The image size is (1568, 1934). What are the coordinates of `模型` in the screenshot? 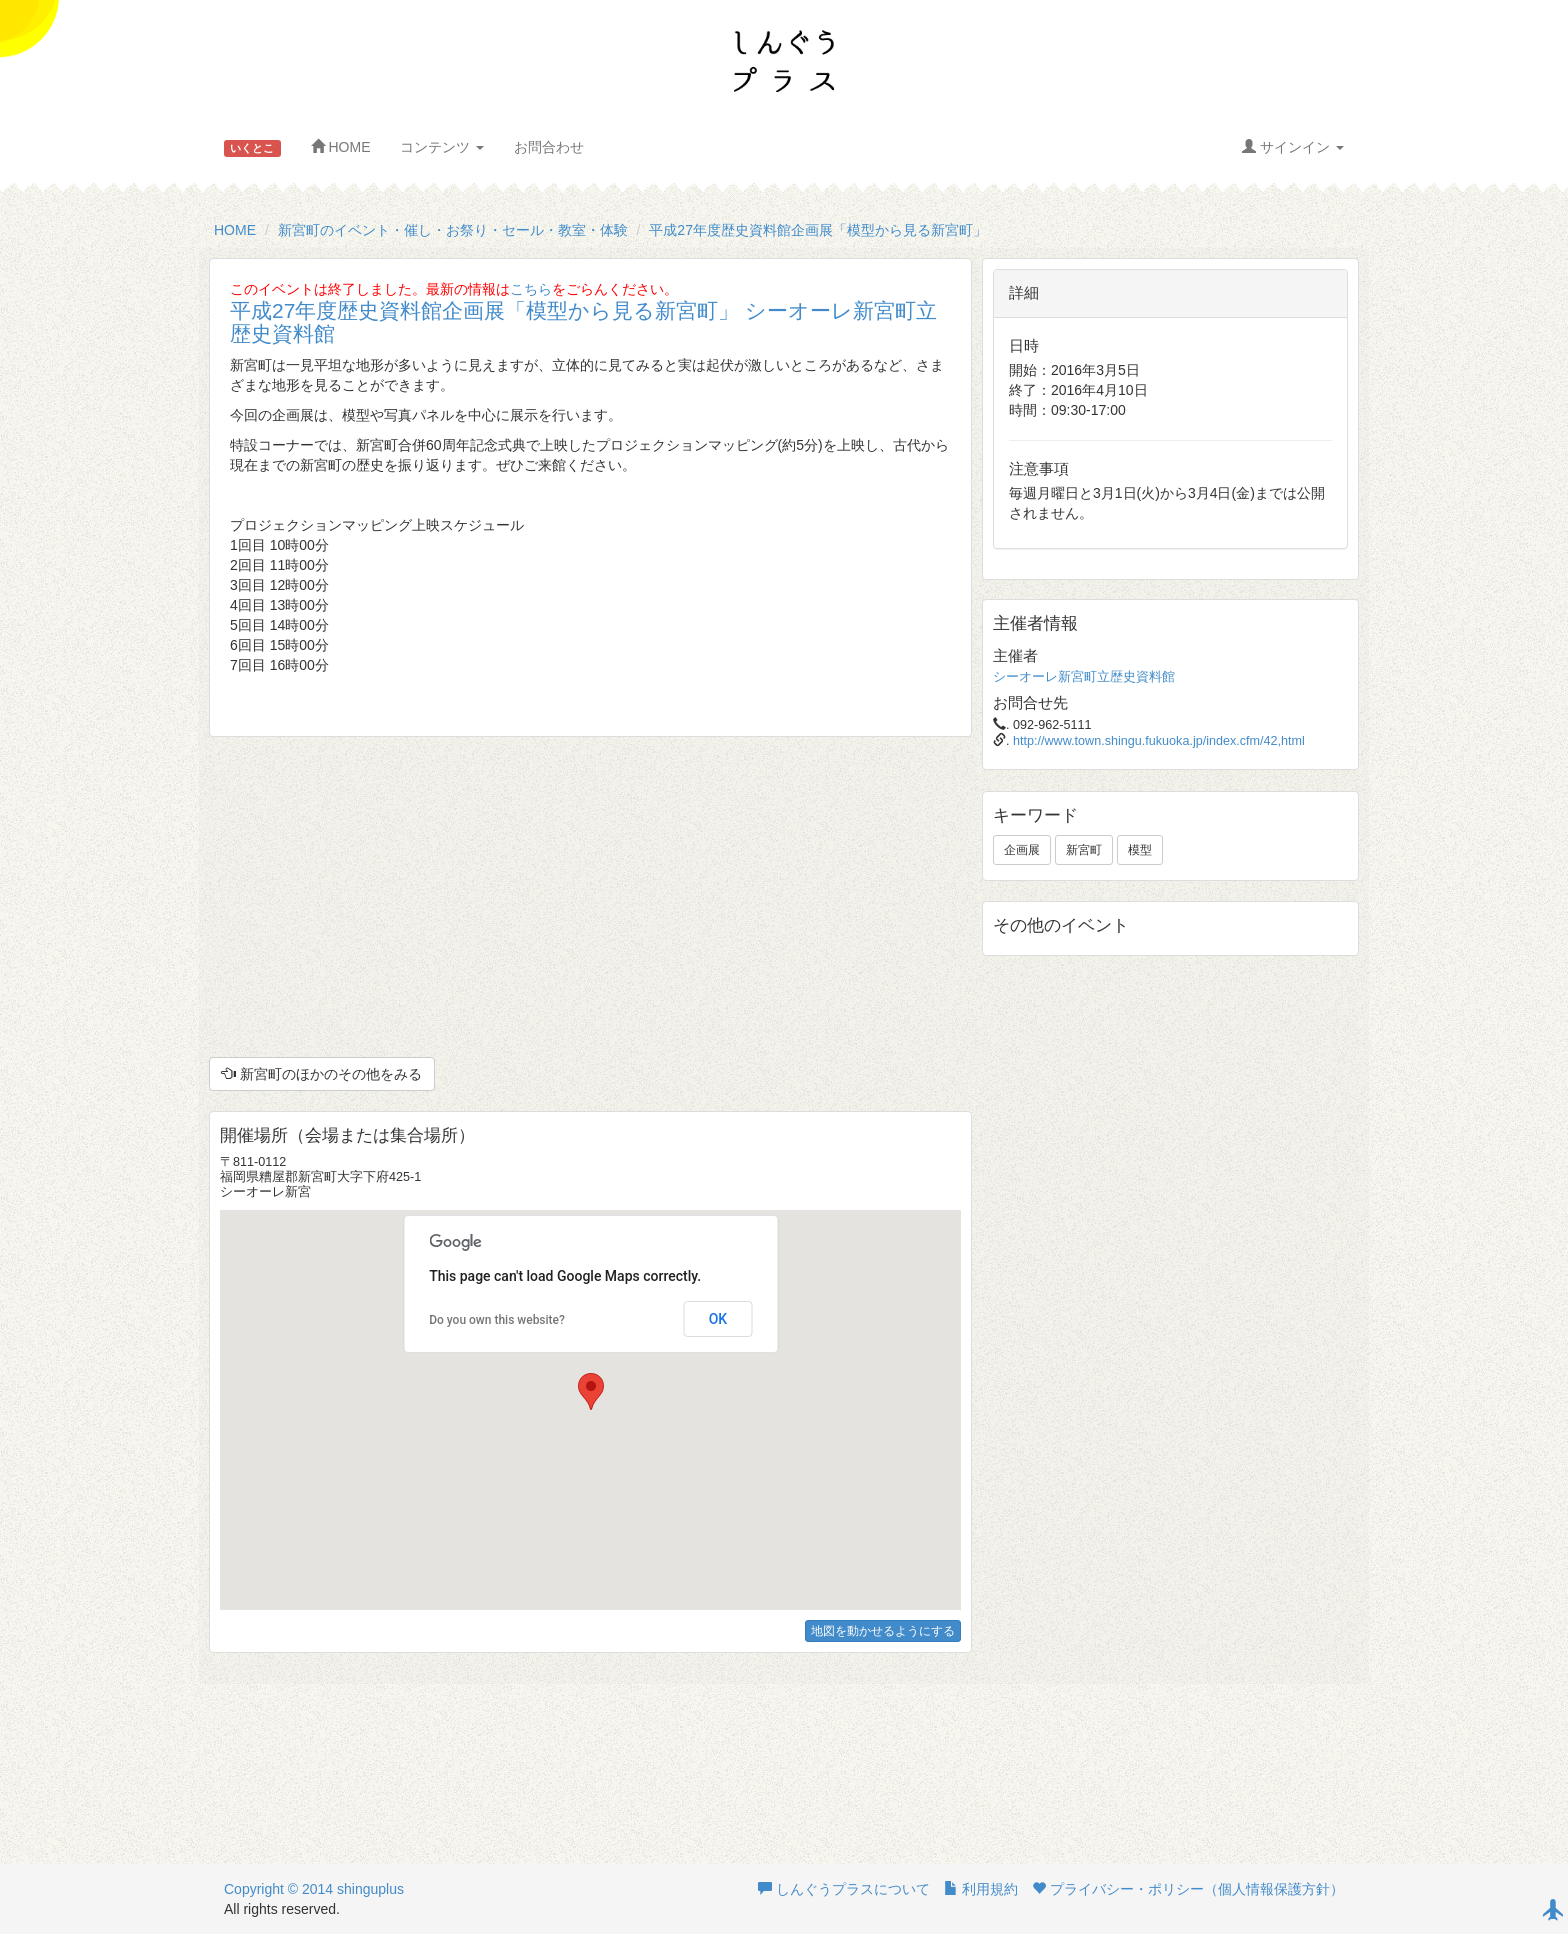 It's located at (1140, 850).